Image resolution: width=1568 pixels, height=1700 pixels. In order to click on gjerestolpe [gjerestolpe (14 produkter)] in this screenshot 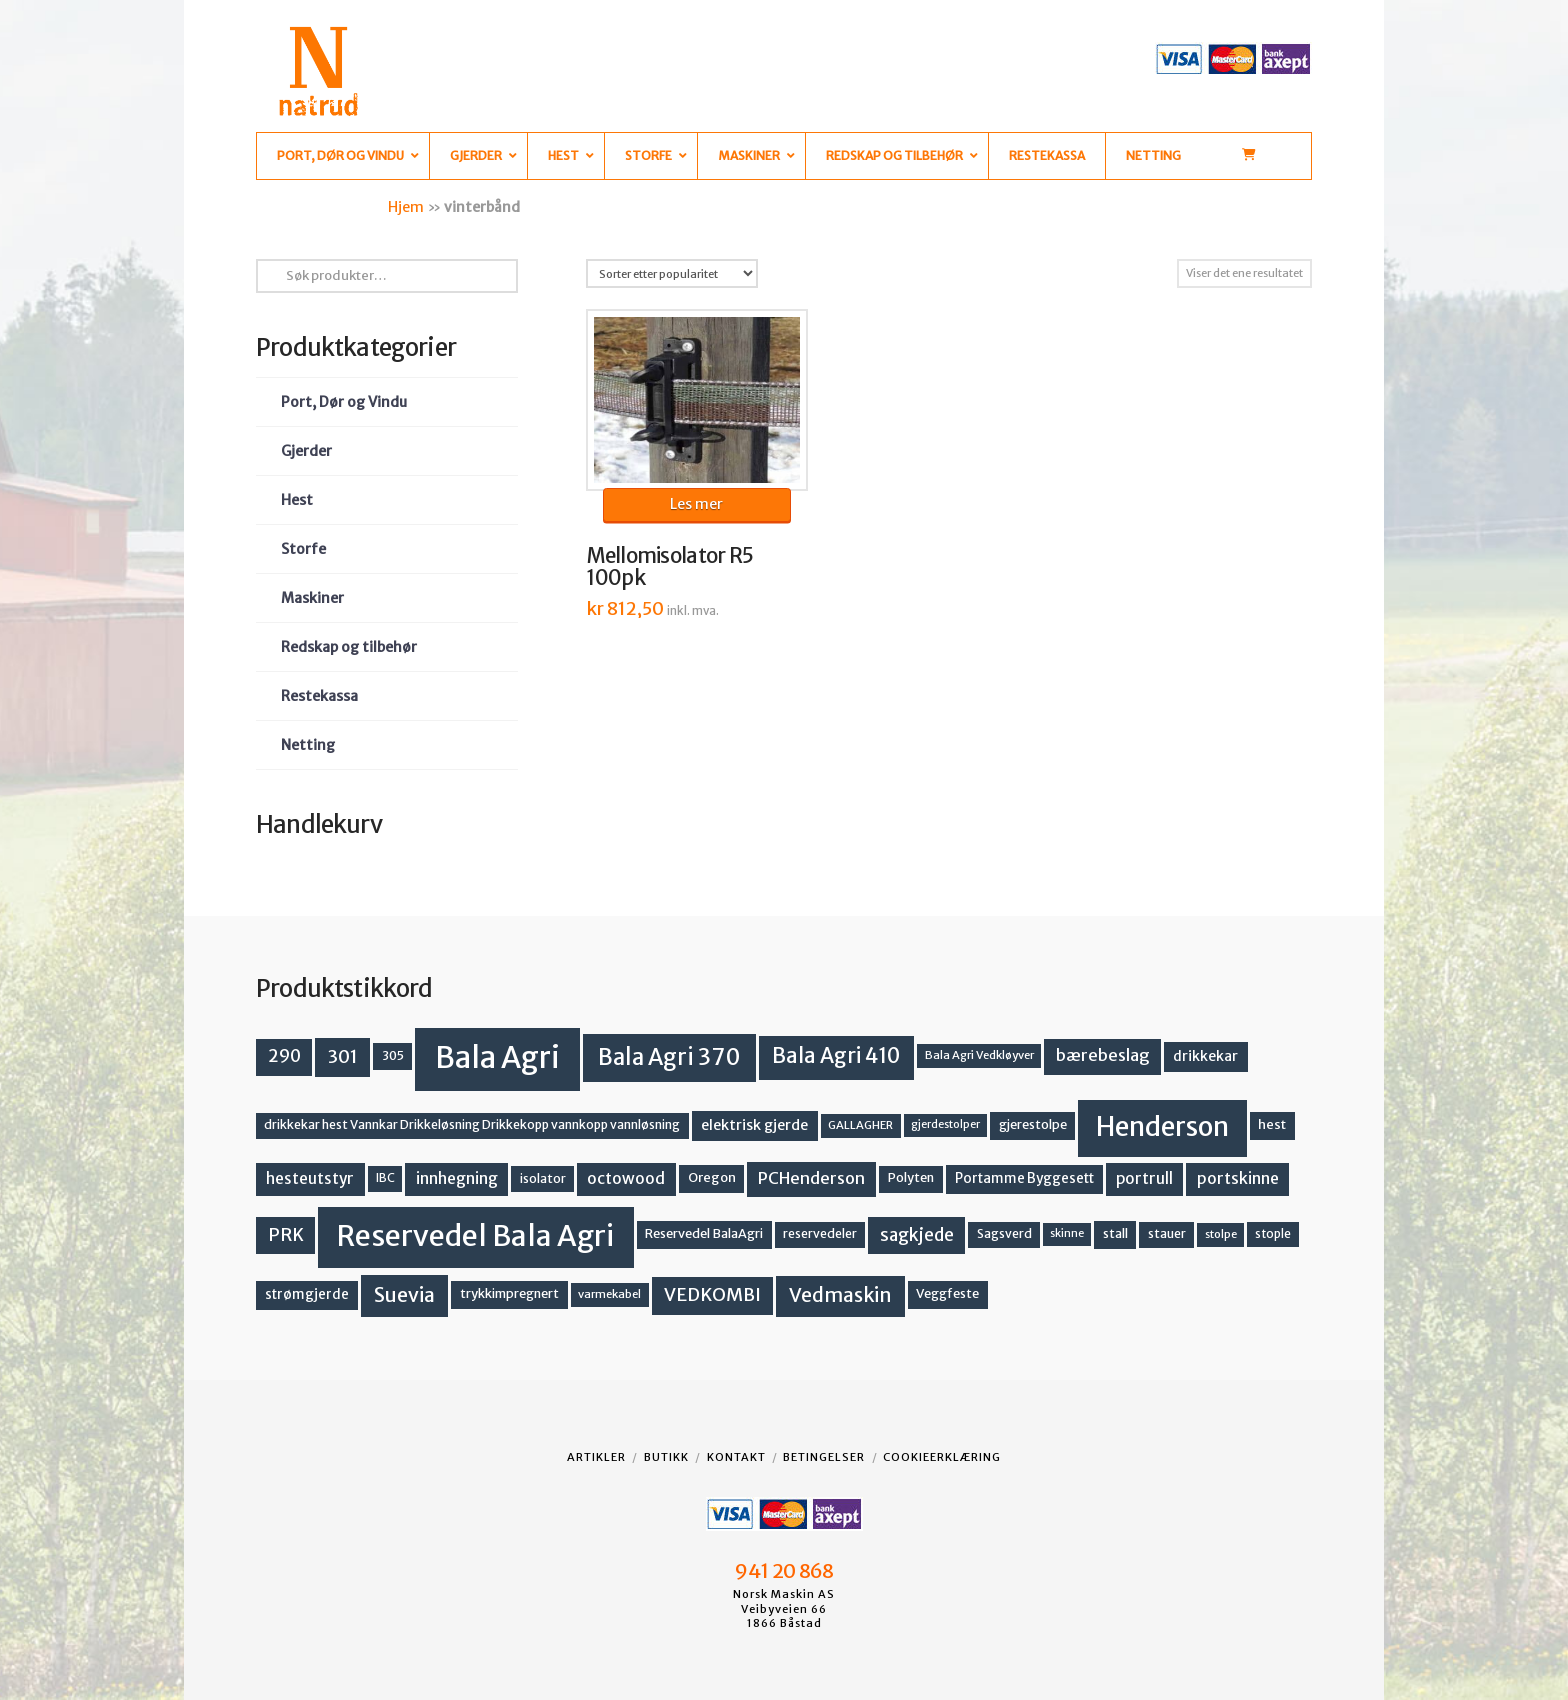, I will do `click(1033, 1124)`.